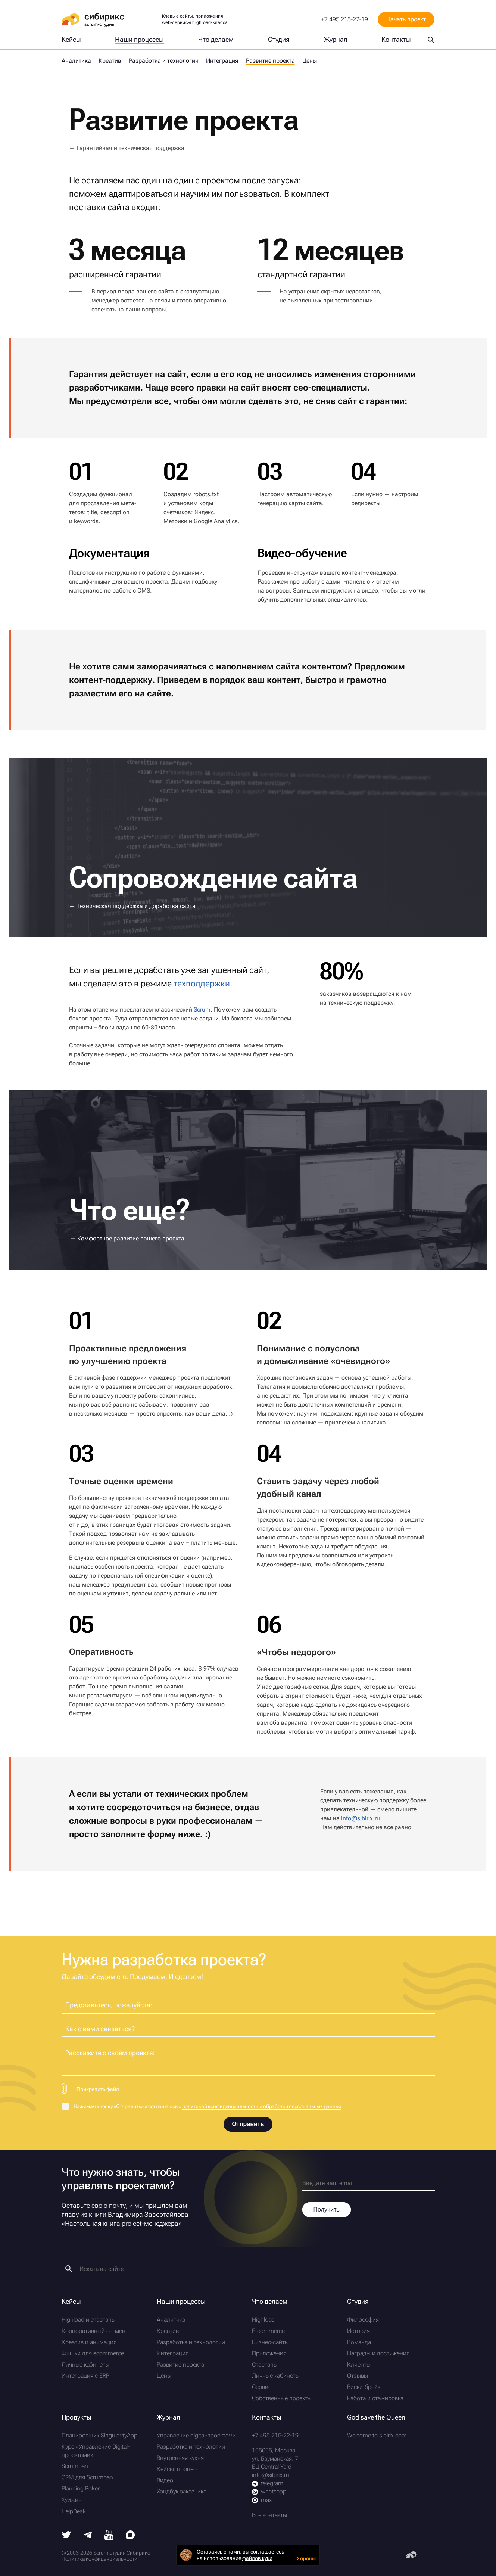 This screenshot has width=496, height=2576. I want to click on Scrum, so click(202, 1009).